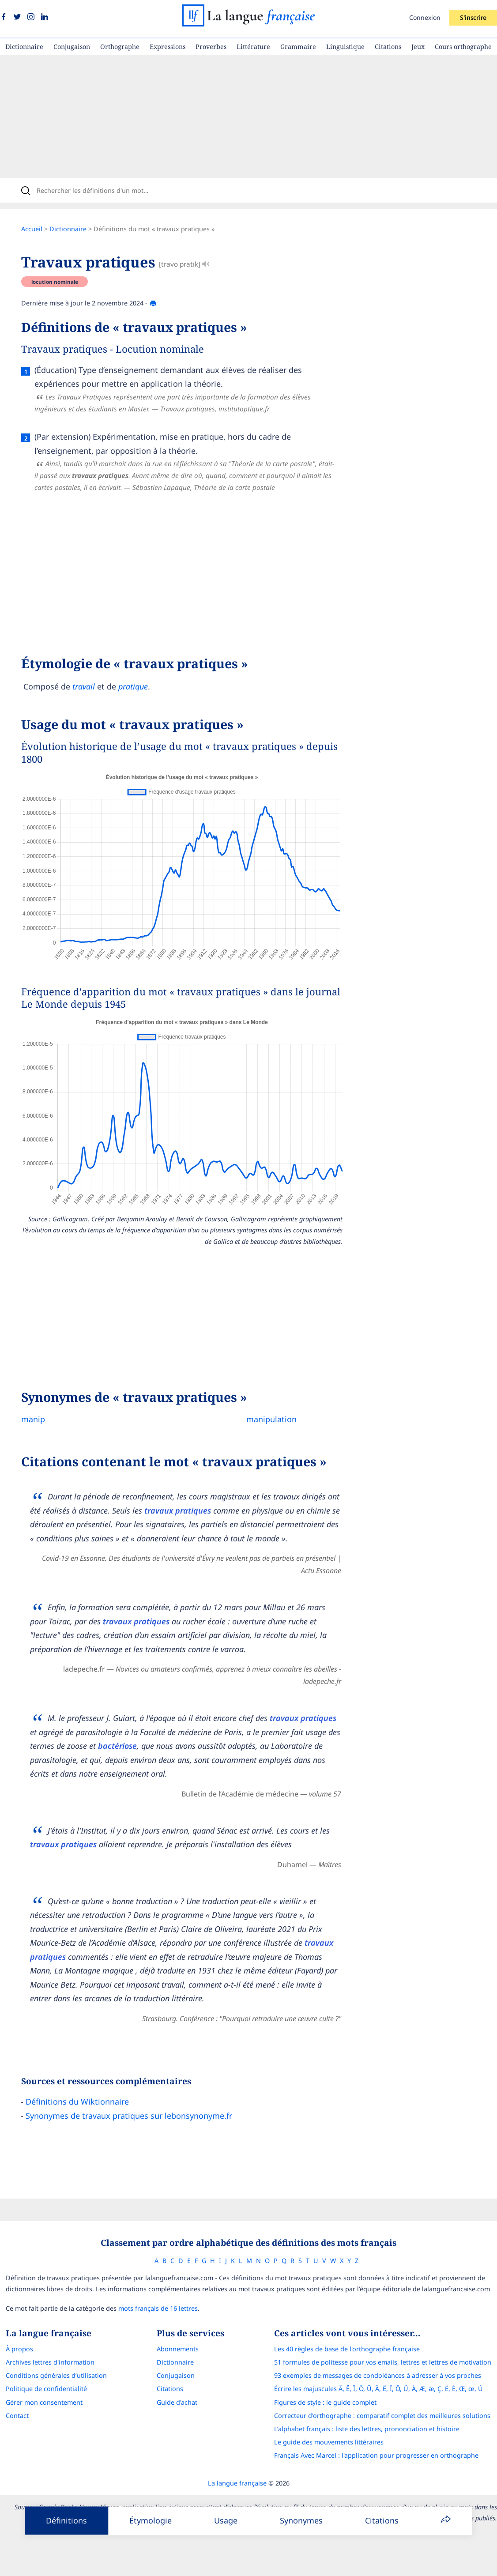  Describe the element at coordinates (329, 2442) in the screenshot. I see `Le guide des mouvements littéraires` at that location.